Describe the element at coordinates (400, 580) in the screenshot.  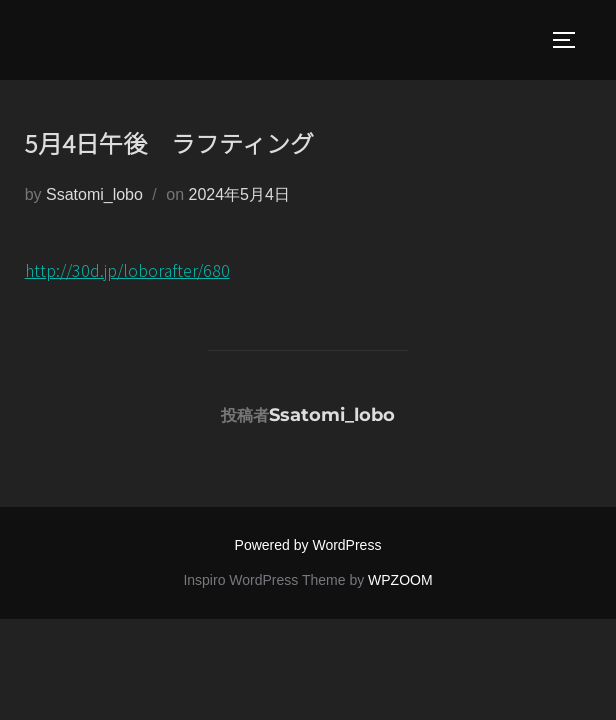
I see `WPZOOM` at that location.